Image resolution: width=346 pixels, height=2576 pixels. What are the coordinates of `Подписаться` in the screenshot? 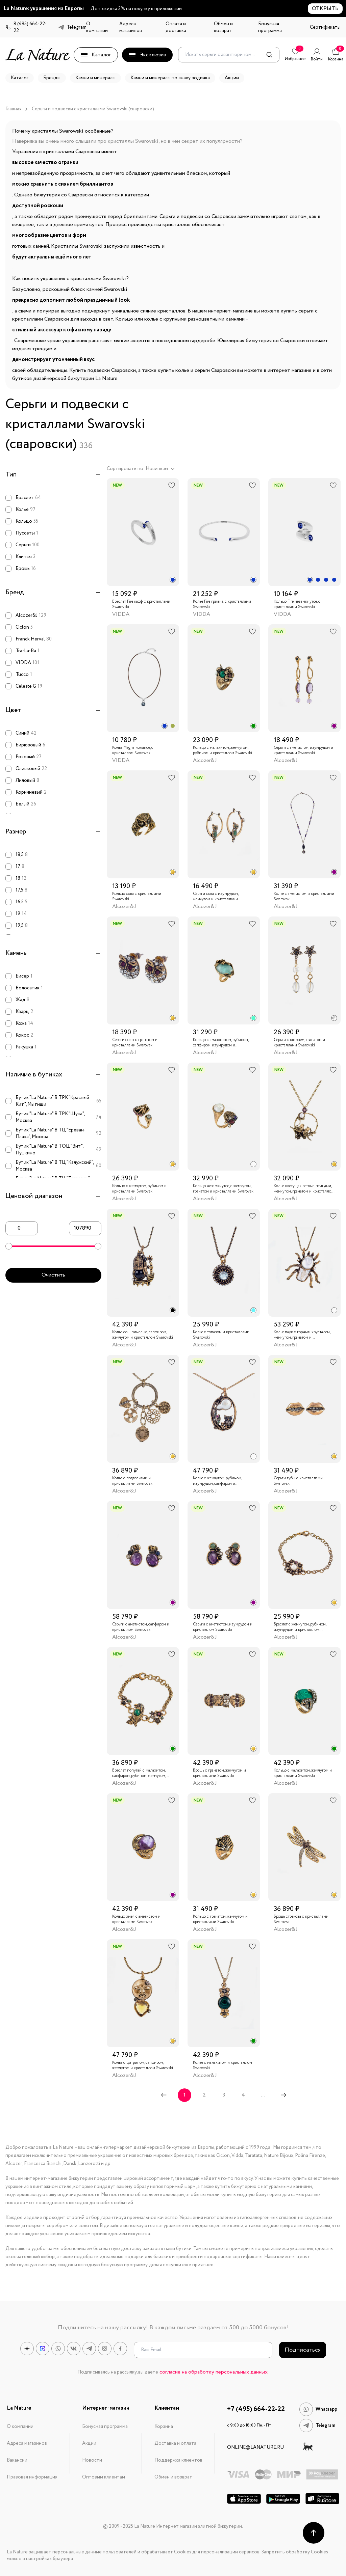 It's located at (303, 2350).